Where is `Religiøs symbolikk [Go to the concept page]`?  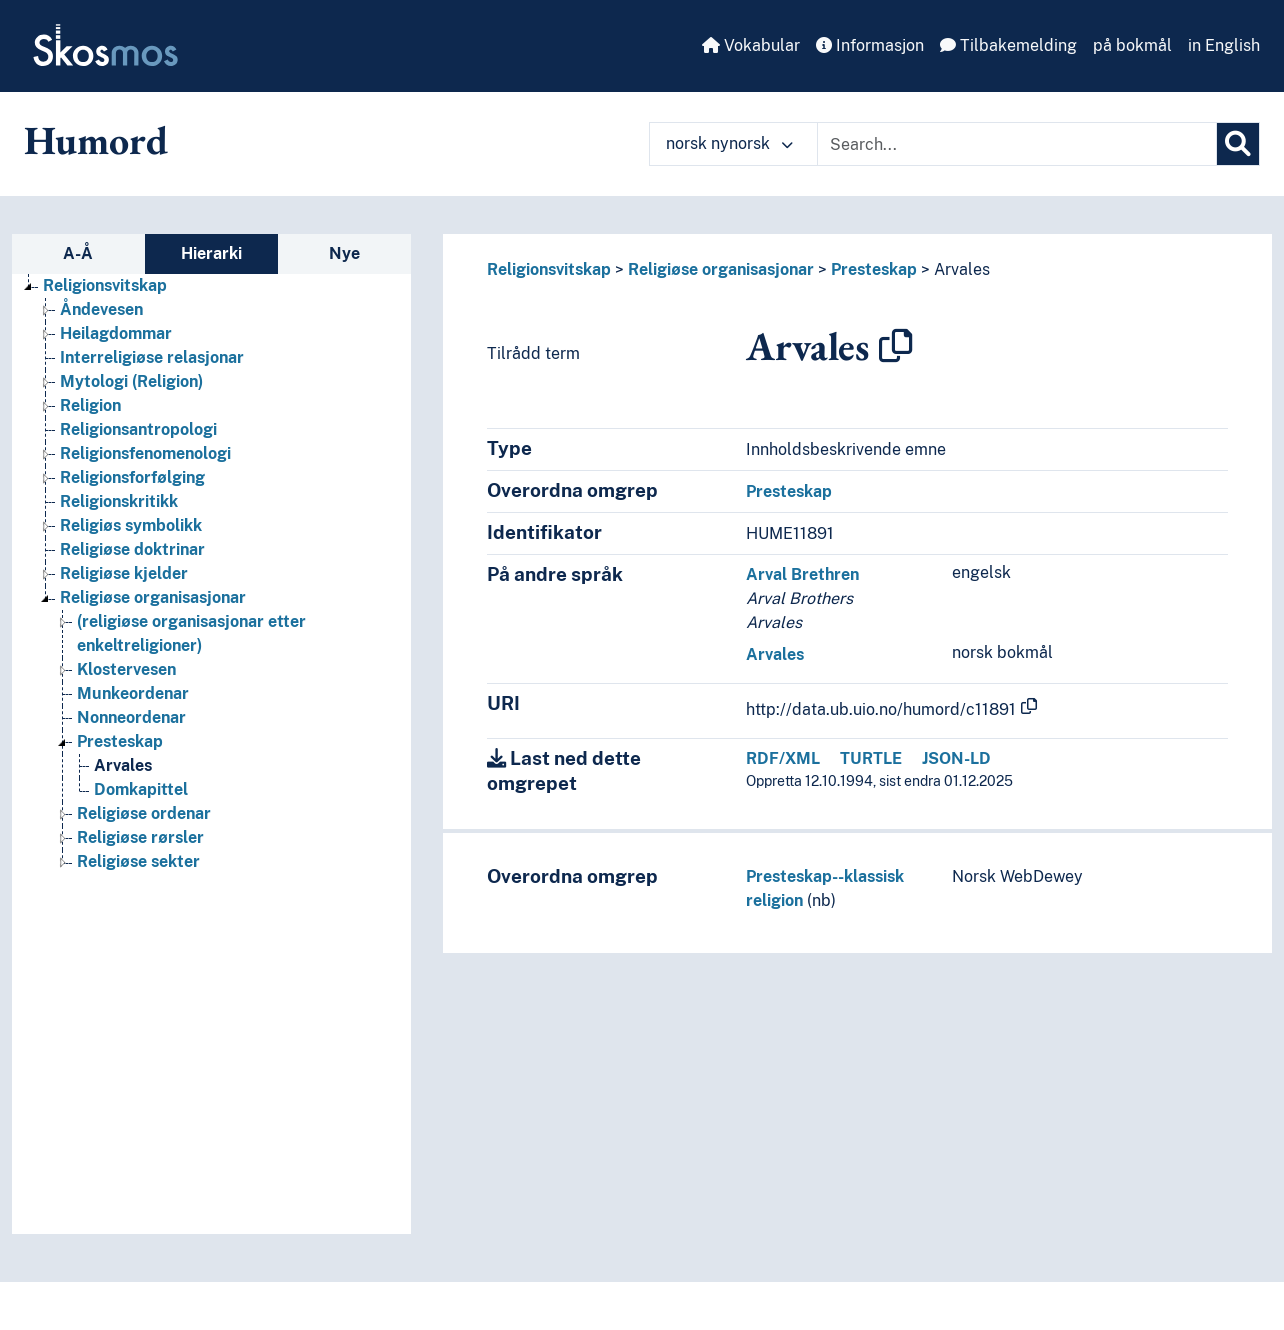 Religiøs symbolikk [Go to the concept page] is located at coordinates (131, 525).